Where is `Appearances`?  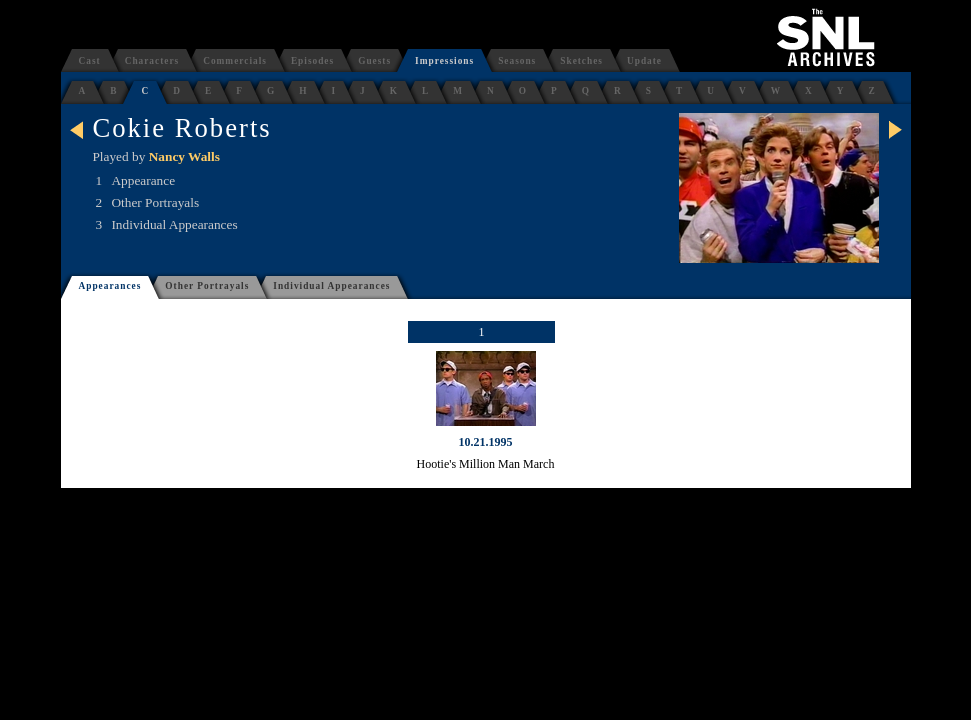
Appearances is located at coordinates (110, 286).